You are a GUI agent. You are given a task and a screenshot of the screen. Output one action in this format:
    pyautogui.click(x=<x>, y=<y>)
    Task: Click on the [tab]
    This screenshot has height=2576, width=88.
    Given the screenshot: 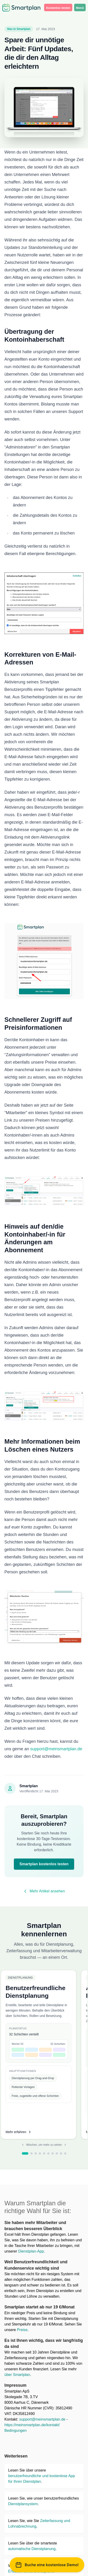 What is the action you would take?
    pyautogui.click(x=25, y=2153)
    